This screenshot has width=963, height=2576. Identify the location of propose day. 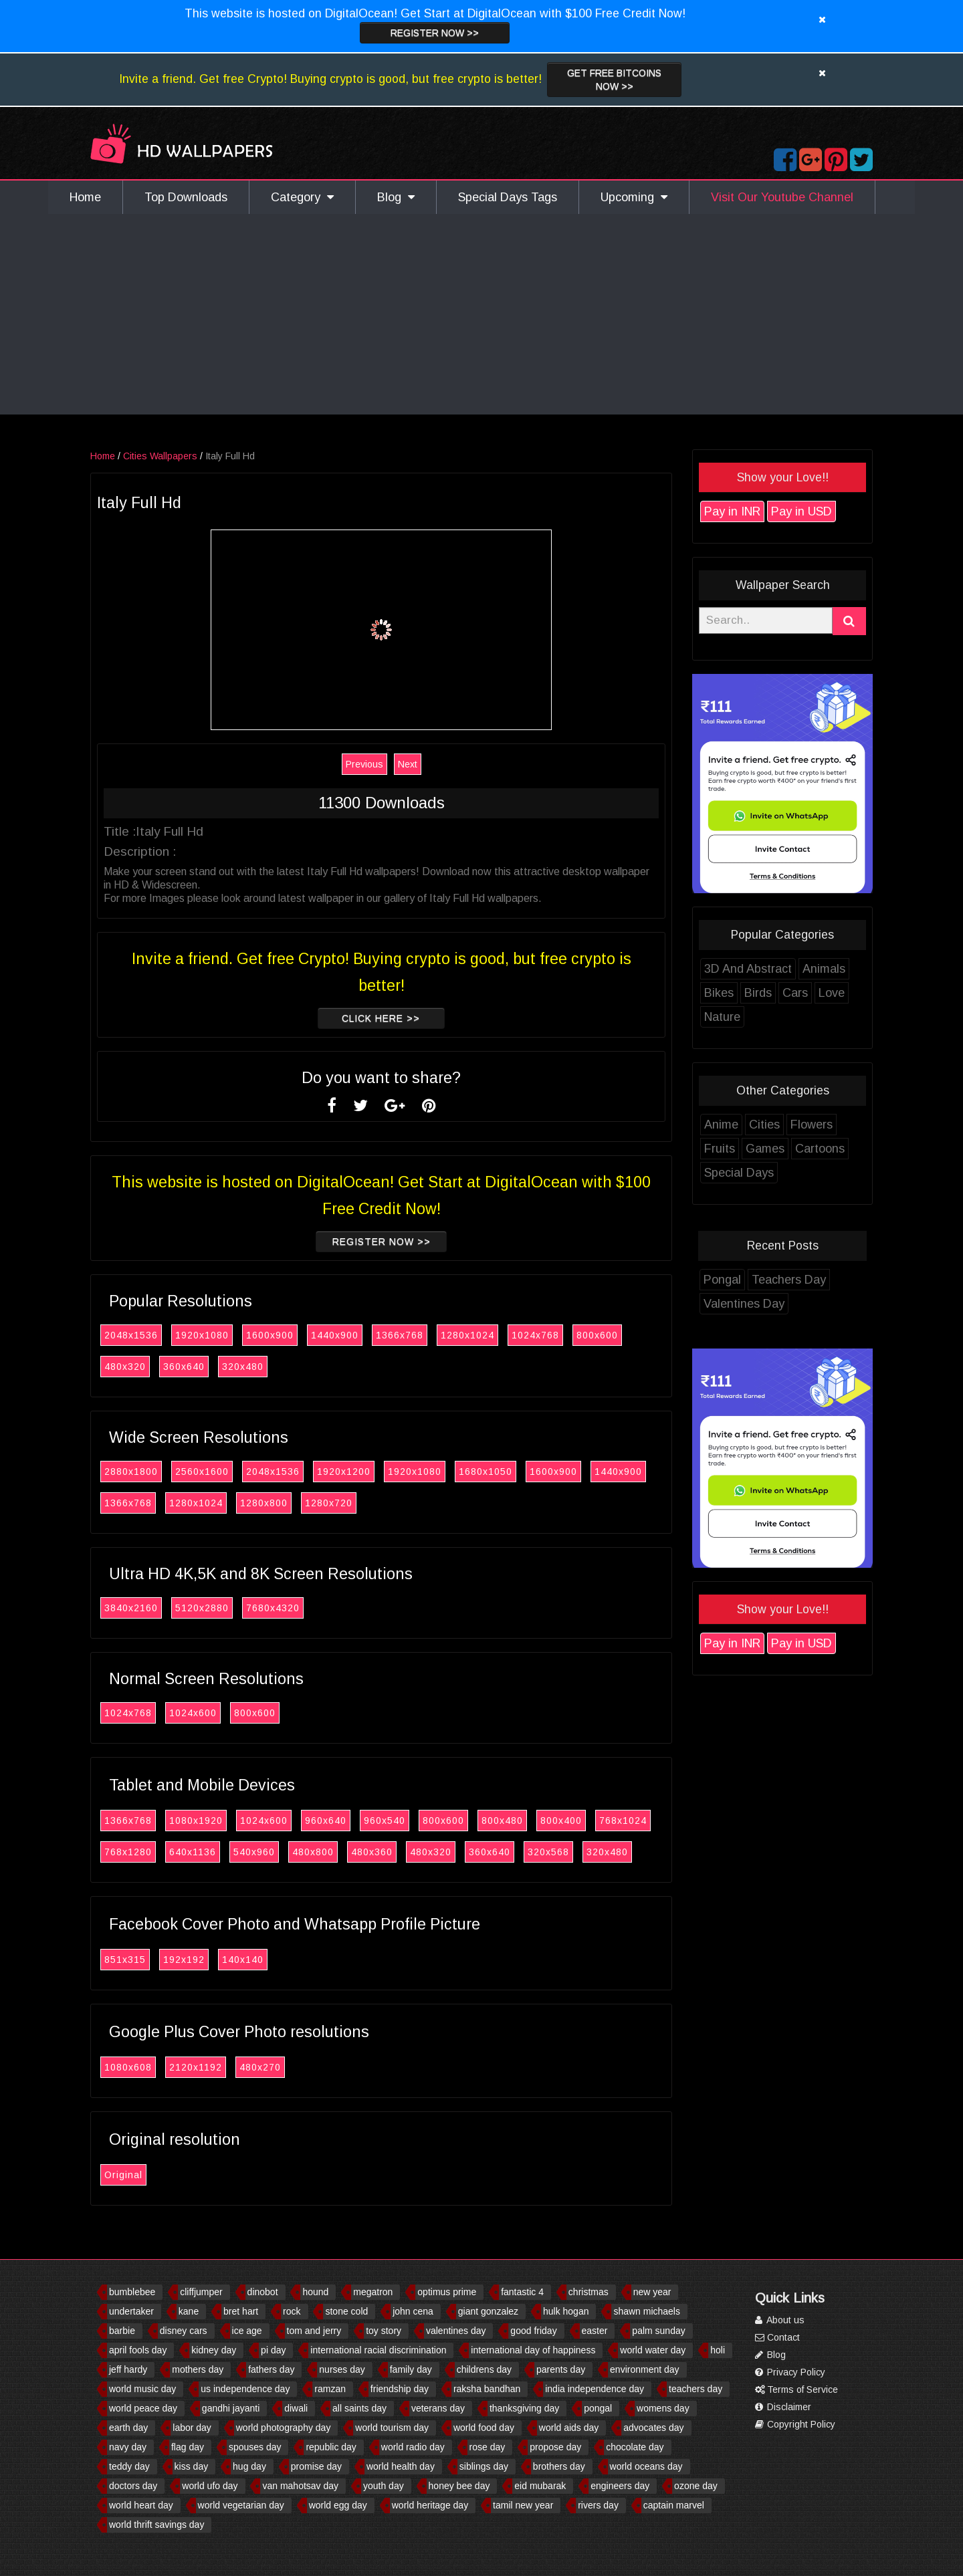
(555, 2447).